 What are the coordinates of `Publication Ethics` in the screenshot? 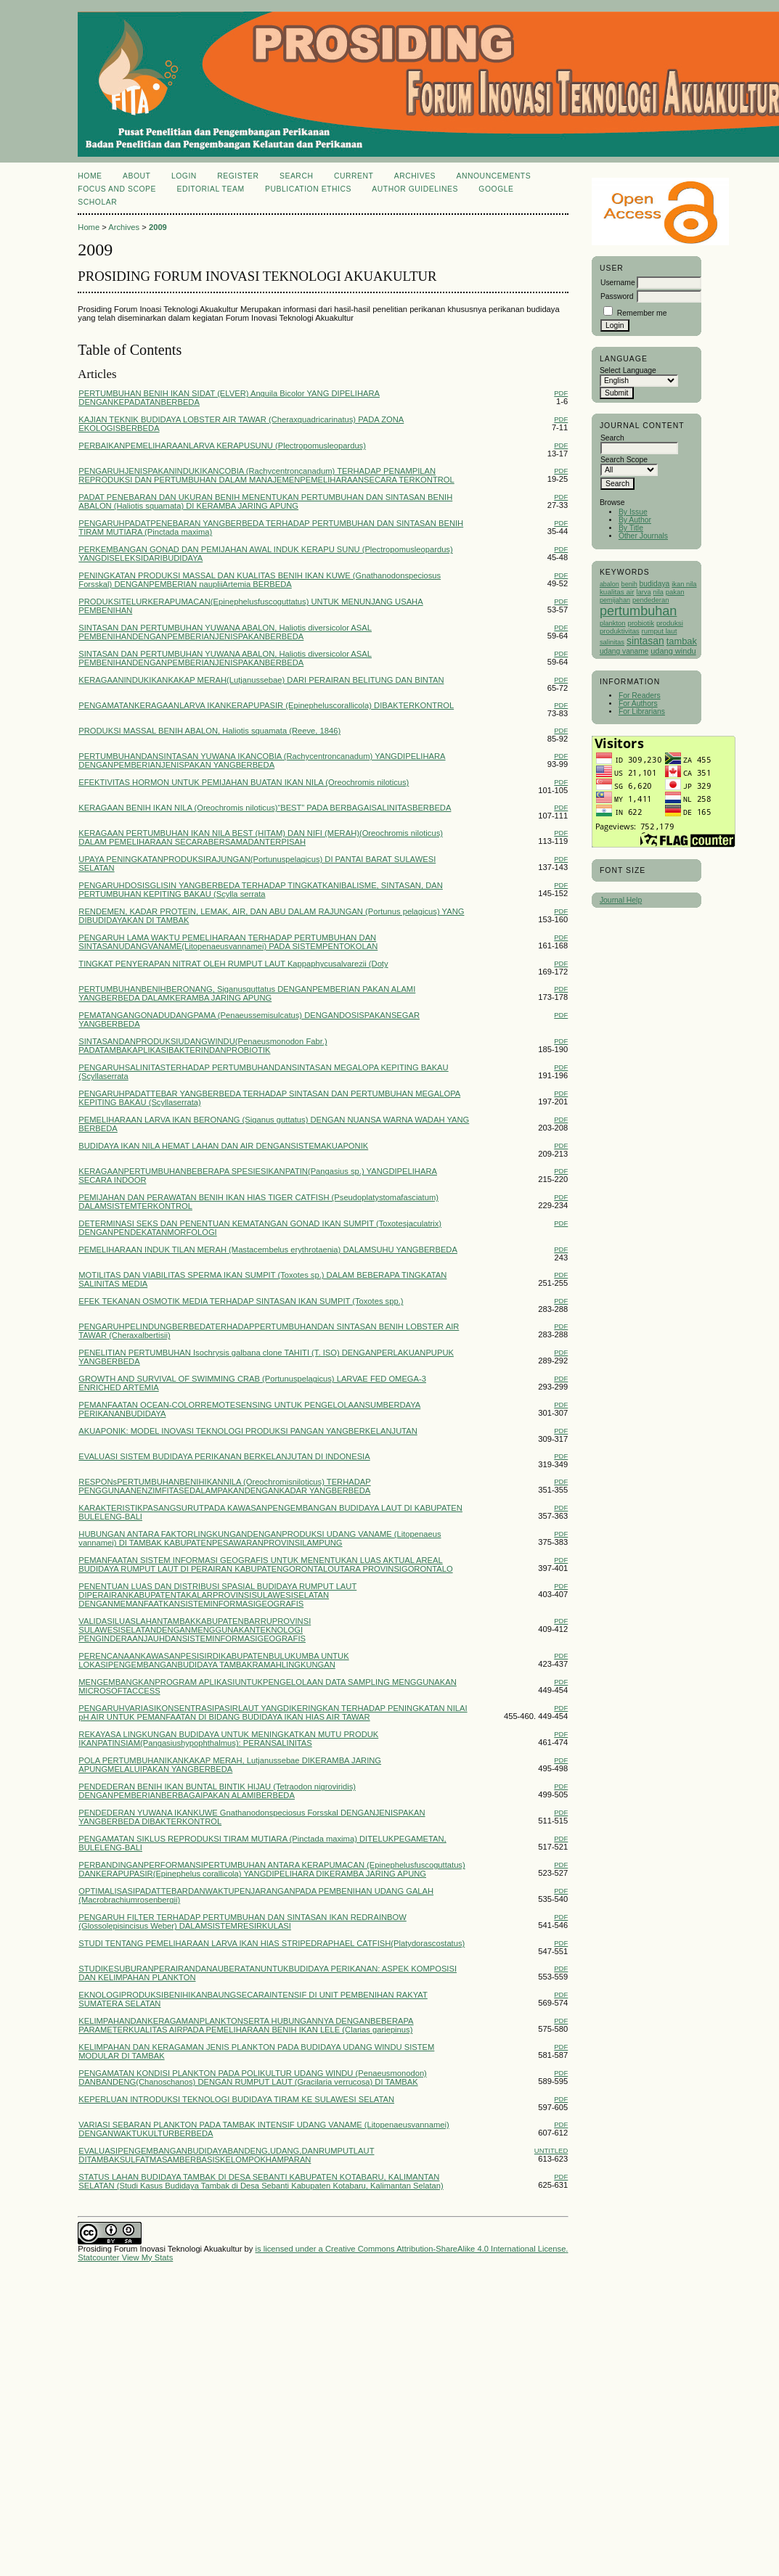 It's located at (308, 189).